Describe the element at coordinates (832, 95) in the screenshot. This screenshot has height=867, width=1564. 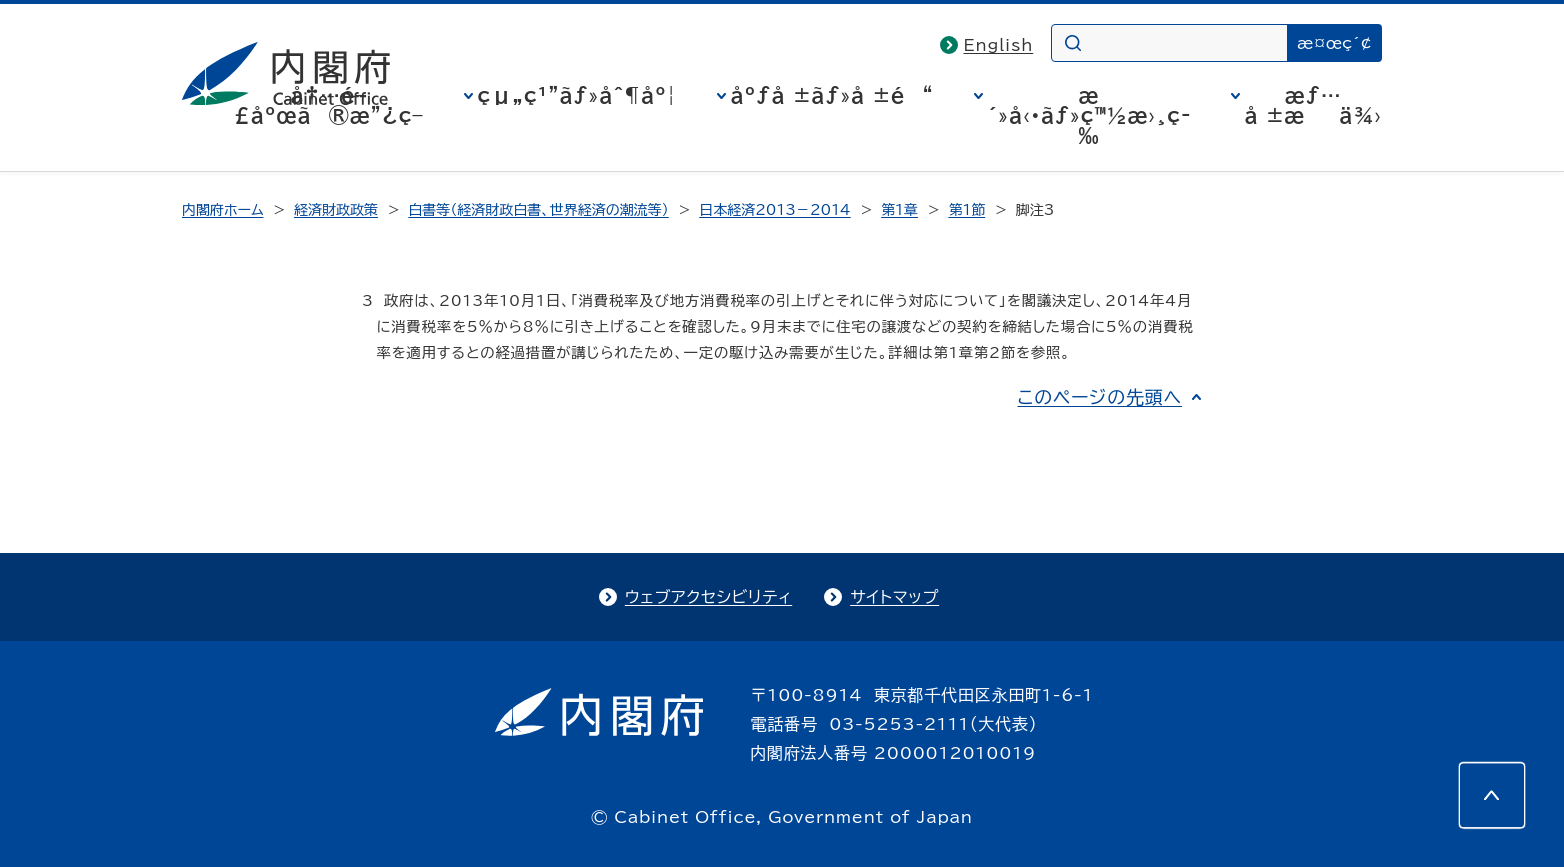
I see `åºƒå ±ãƒ»å ±é“` at that location.